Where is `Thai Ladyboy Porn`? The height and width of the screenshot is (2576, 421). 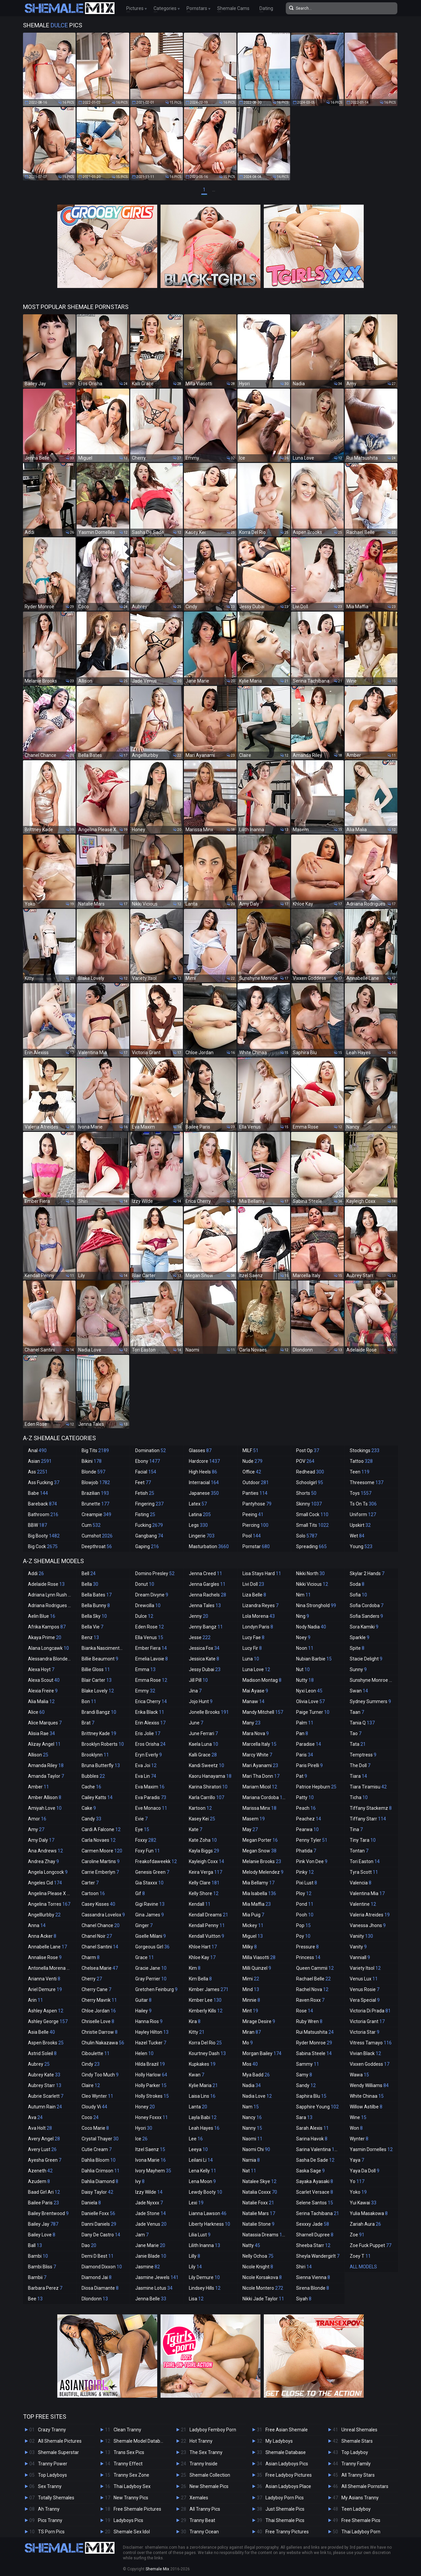 Thai Ladyboy Porn is located at coordinates (360, 2531).